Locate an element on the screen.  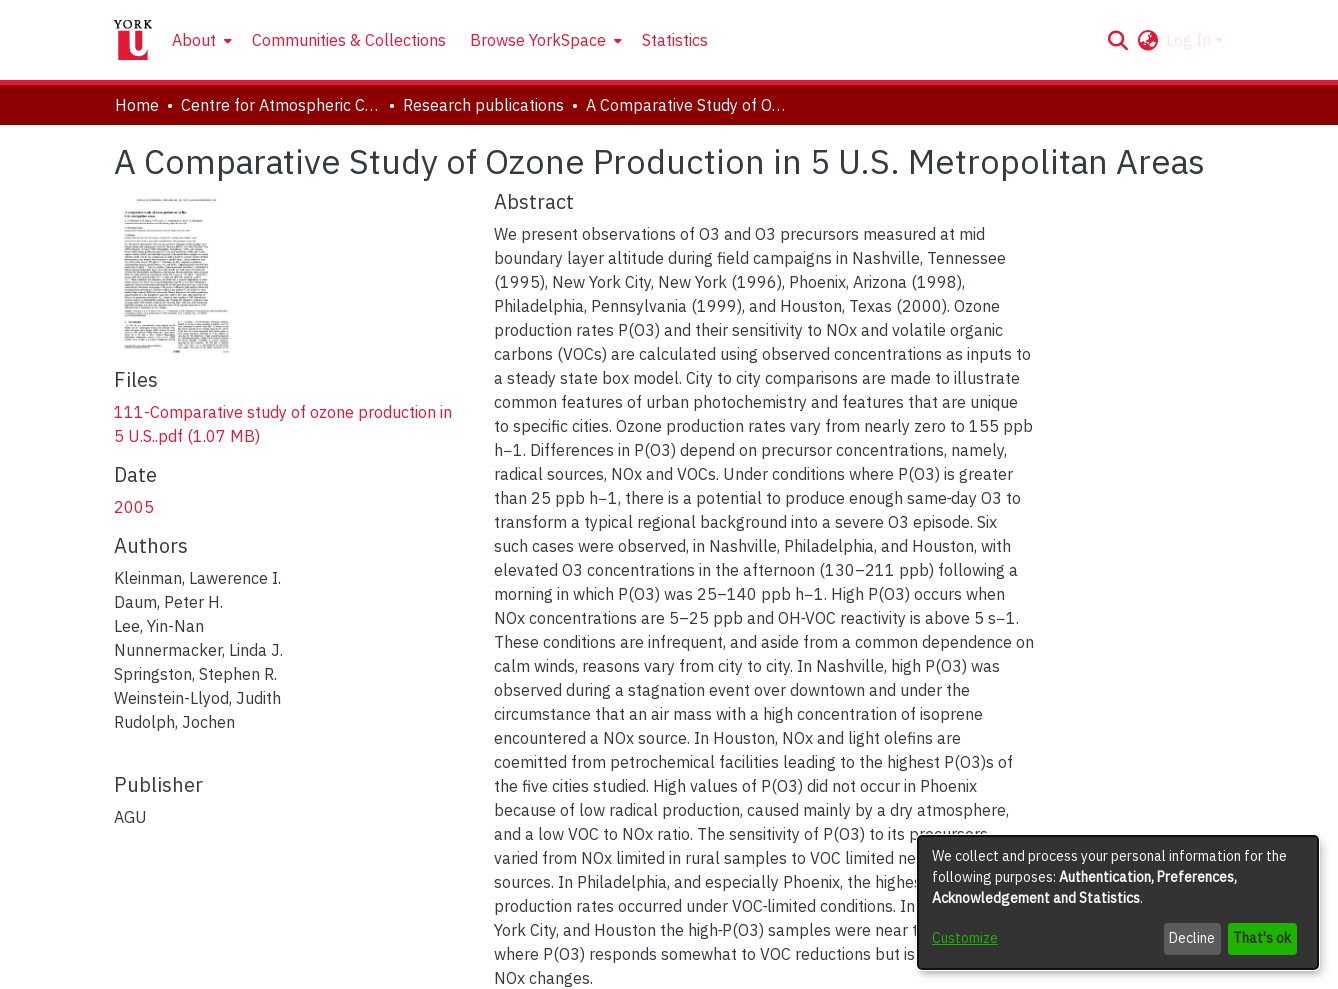
Browse YorkSpace [button] is located at coordinates (538, 40).